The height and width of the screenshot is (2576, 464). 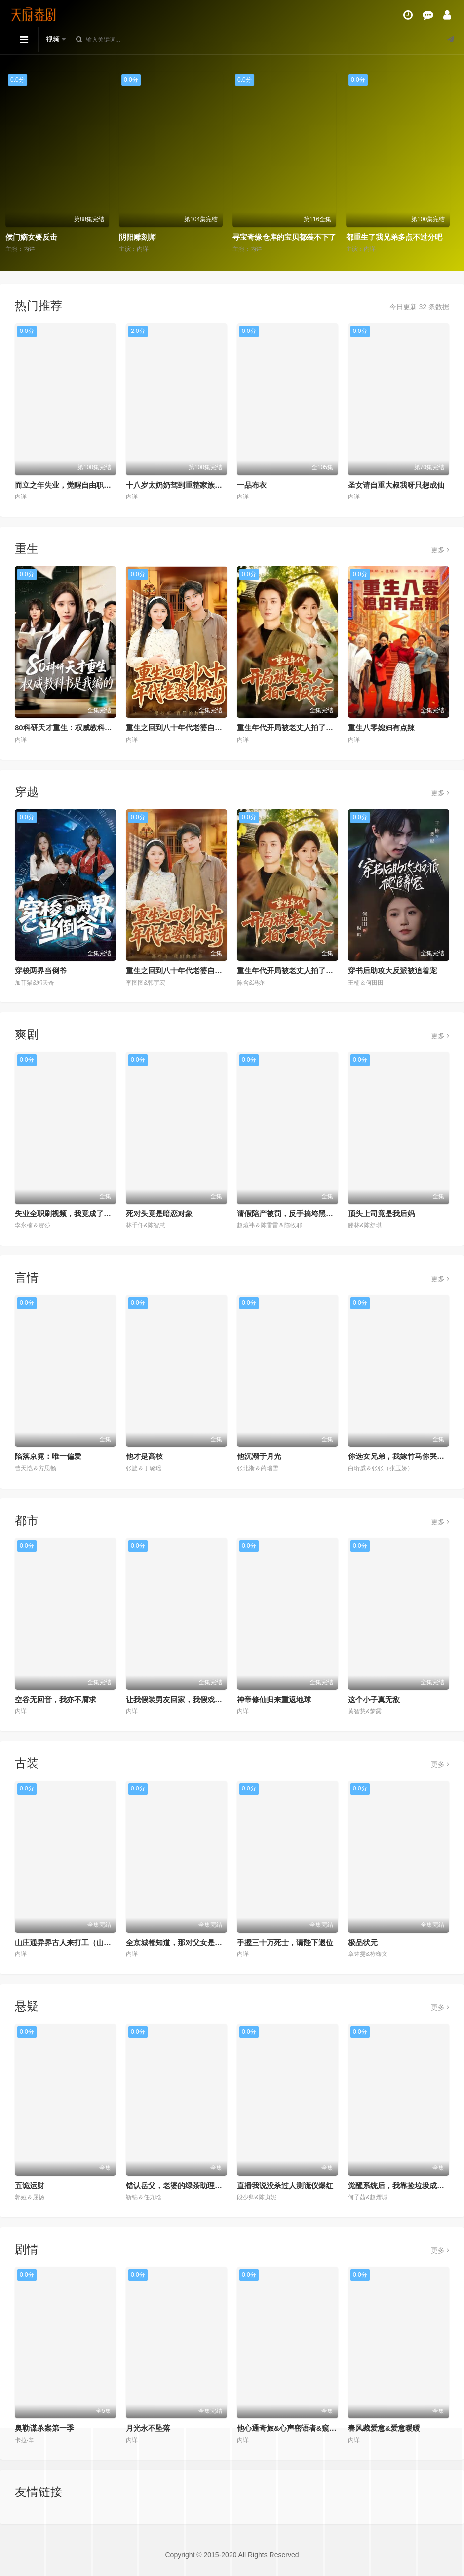 I want to click on 陷落京霓：唯一偏爱, so click(x=48, y=1456).